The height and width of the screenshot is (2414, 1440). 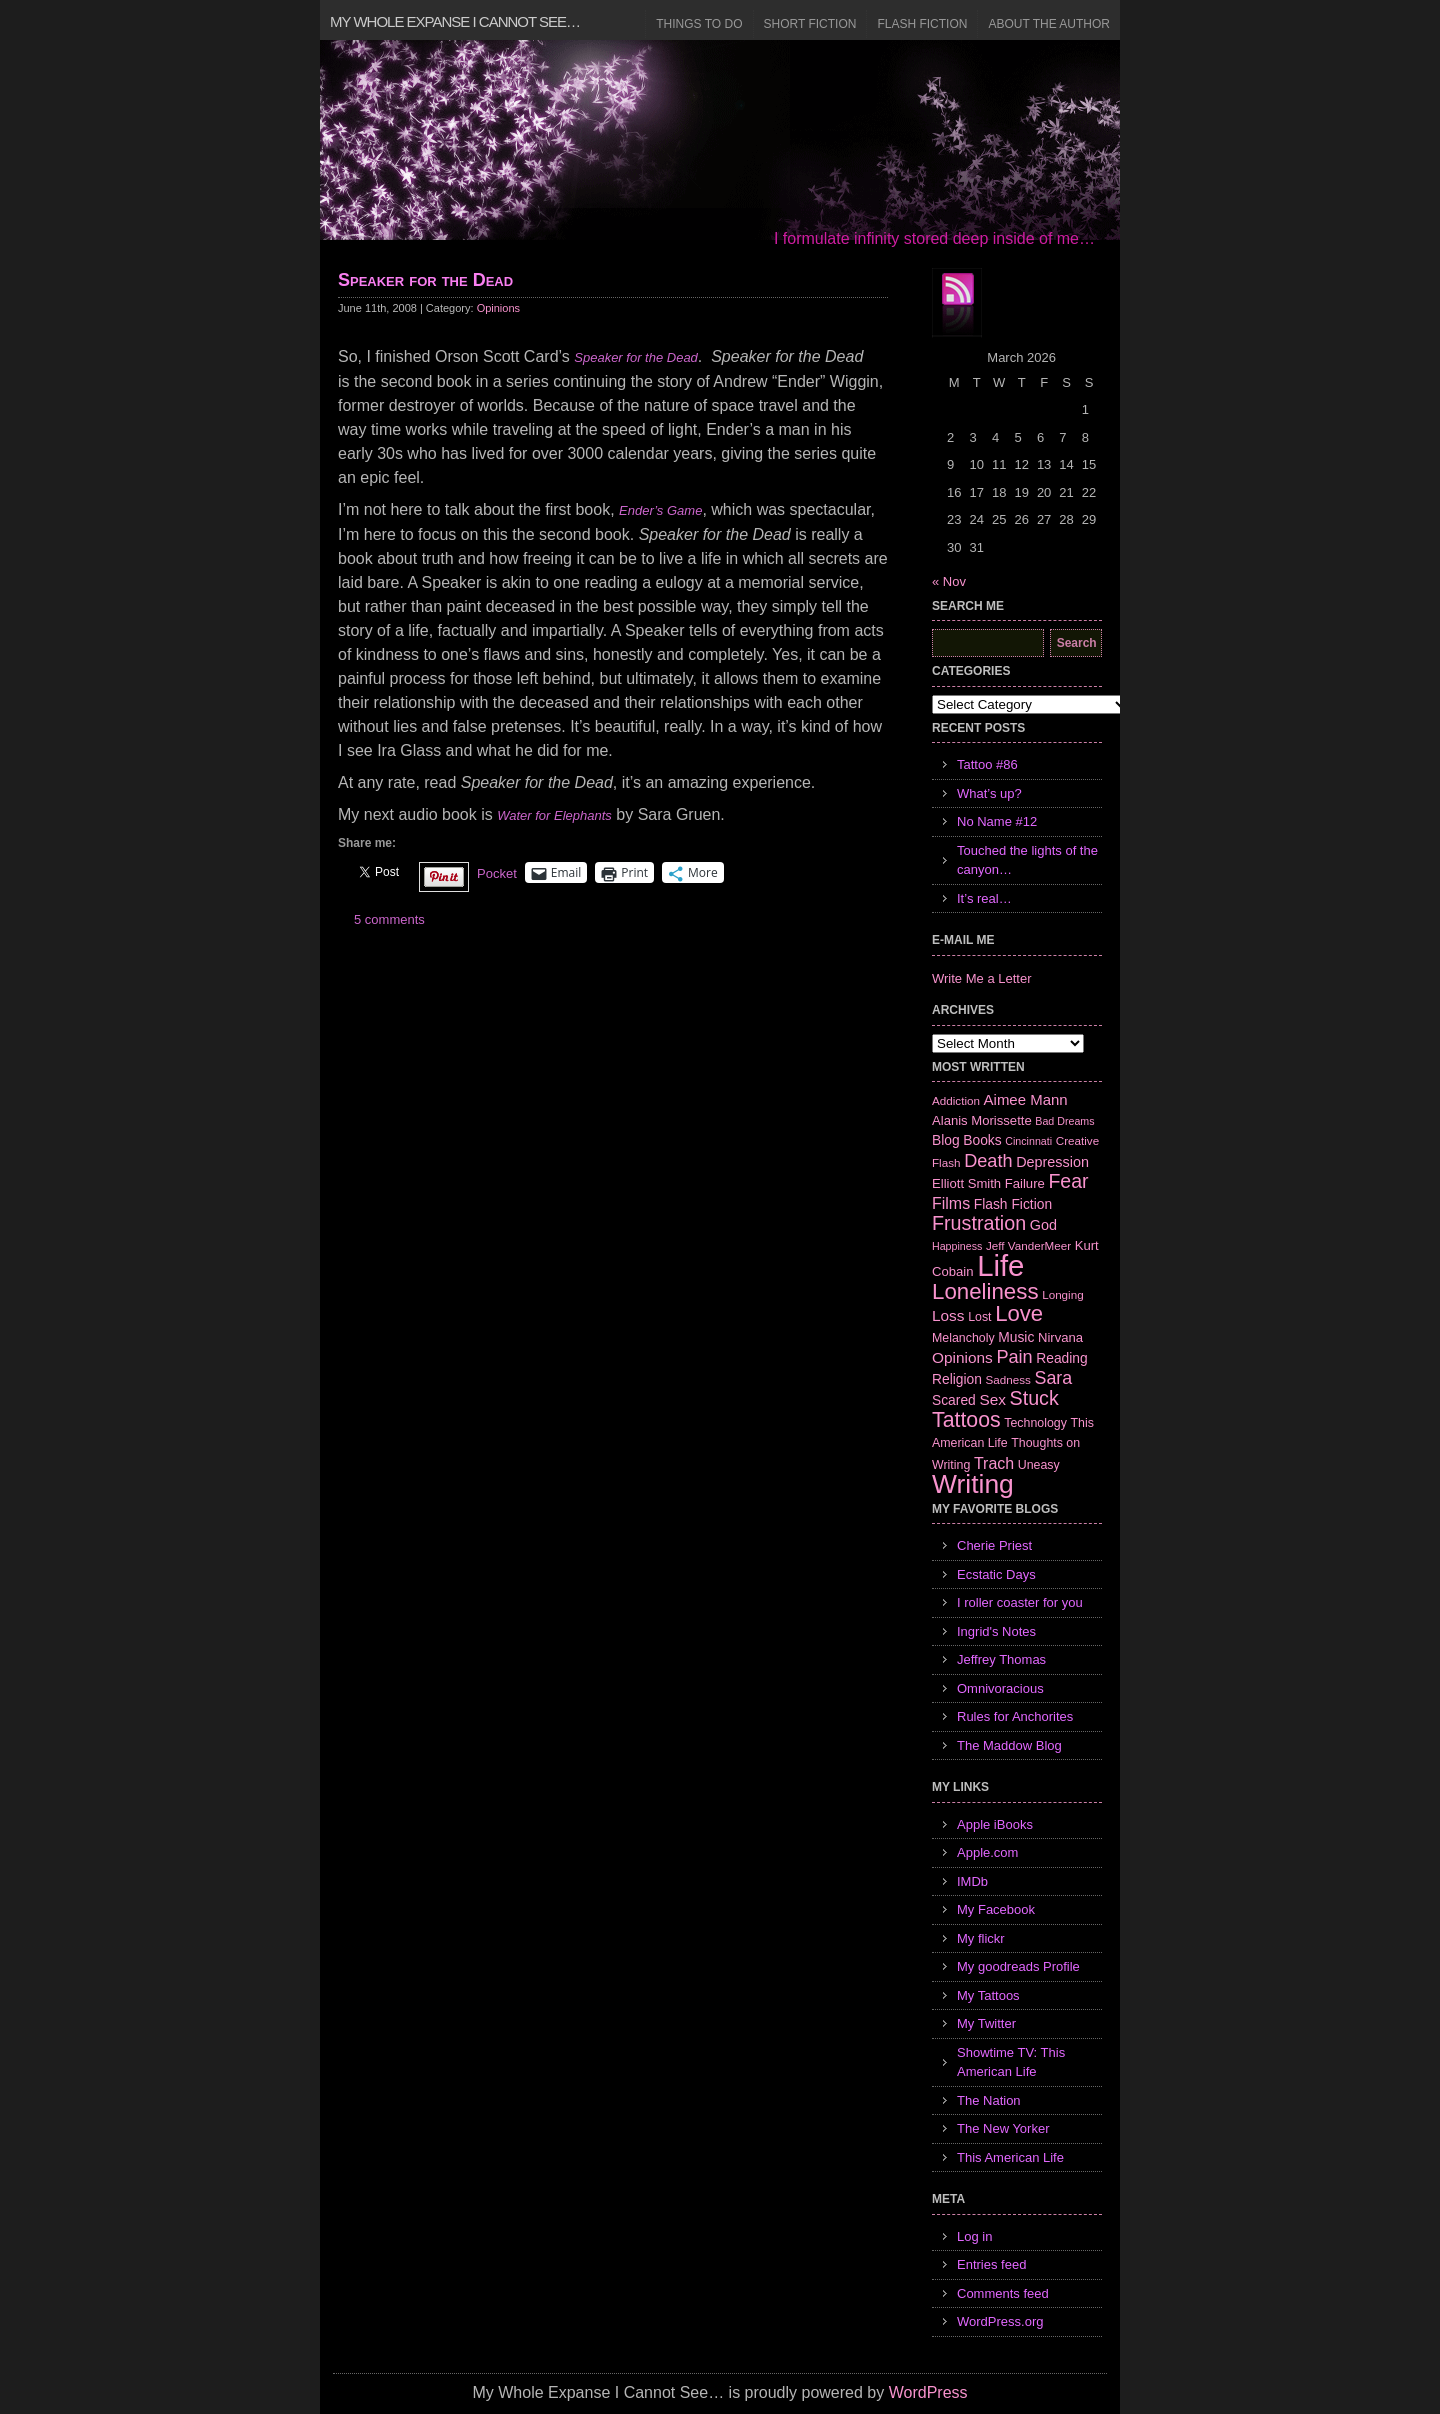 I want to click on Opinions [Opinions (12 items)], so click(x=962, y=1357).